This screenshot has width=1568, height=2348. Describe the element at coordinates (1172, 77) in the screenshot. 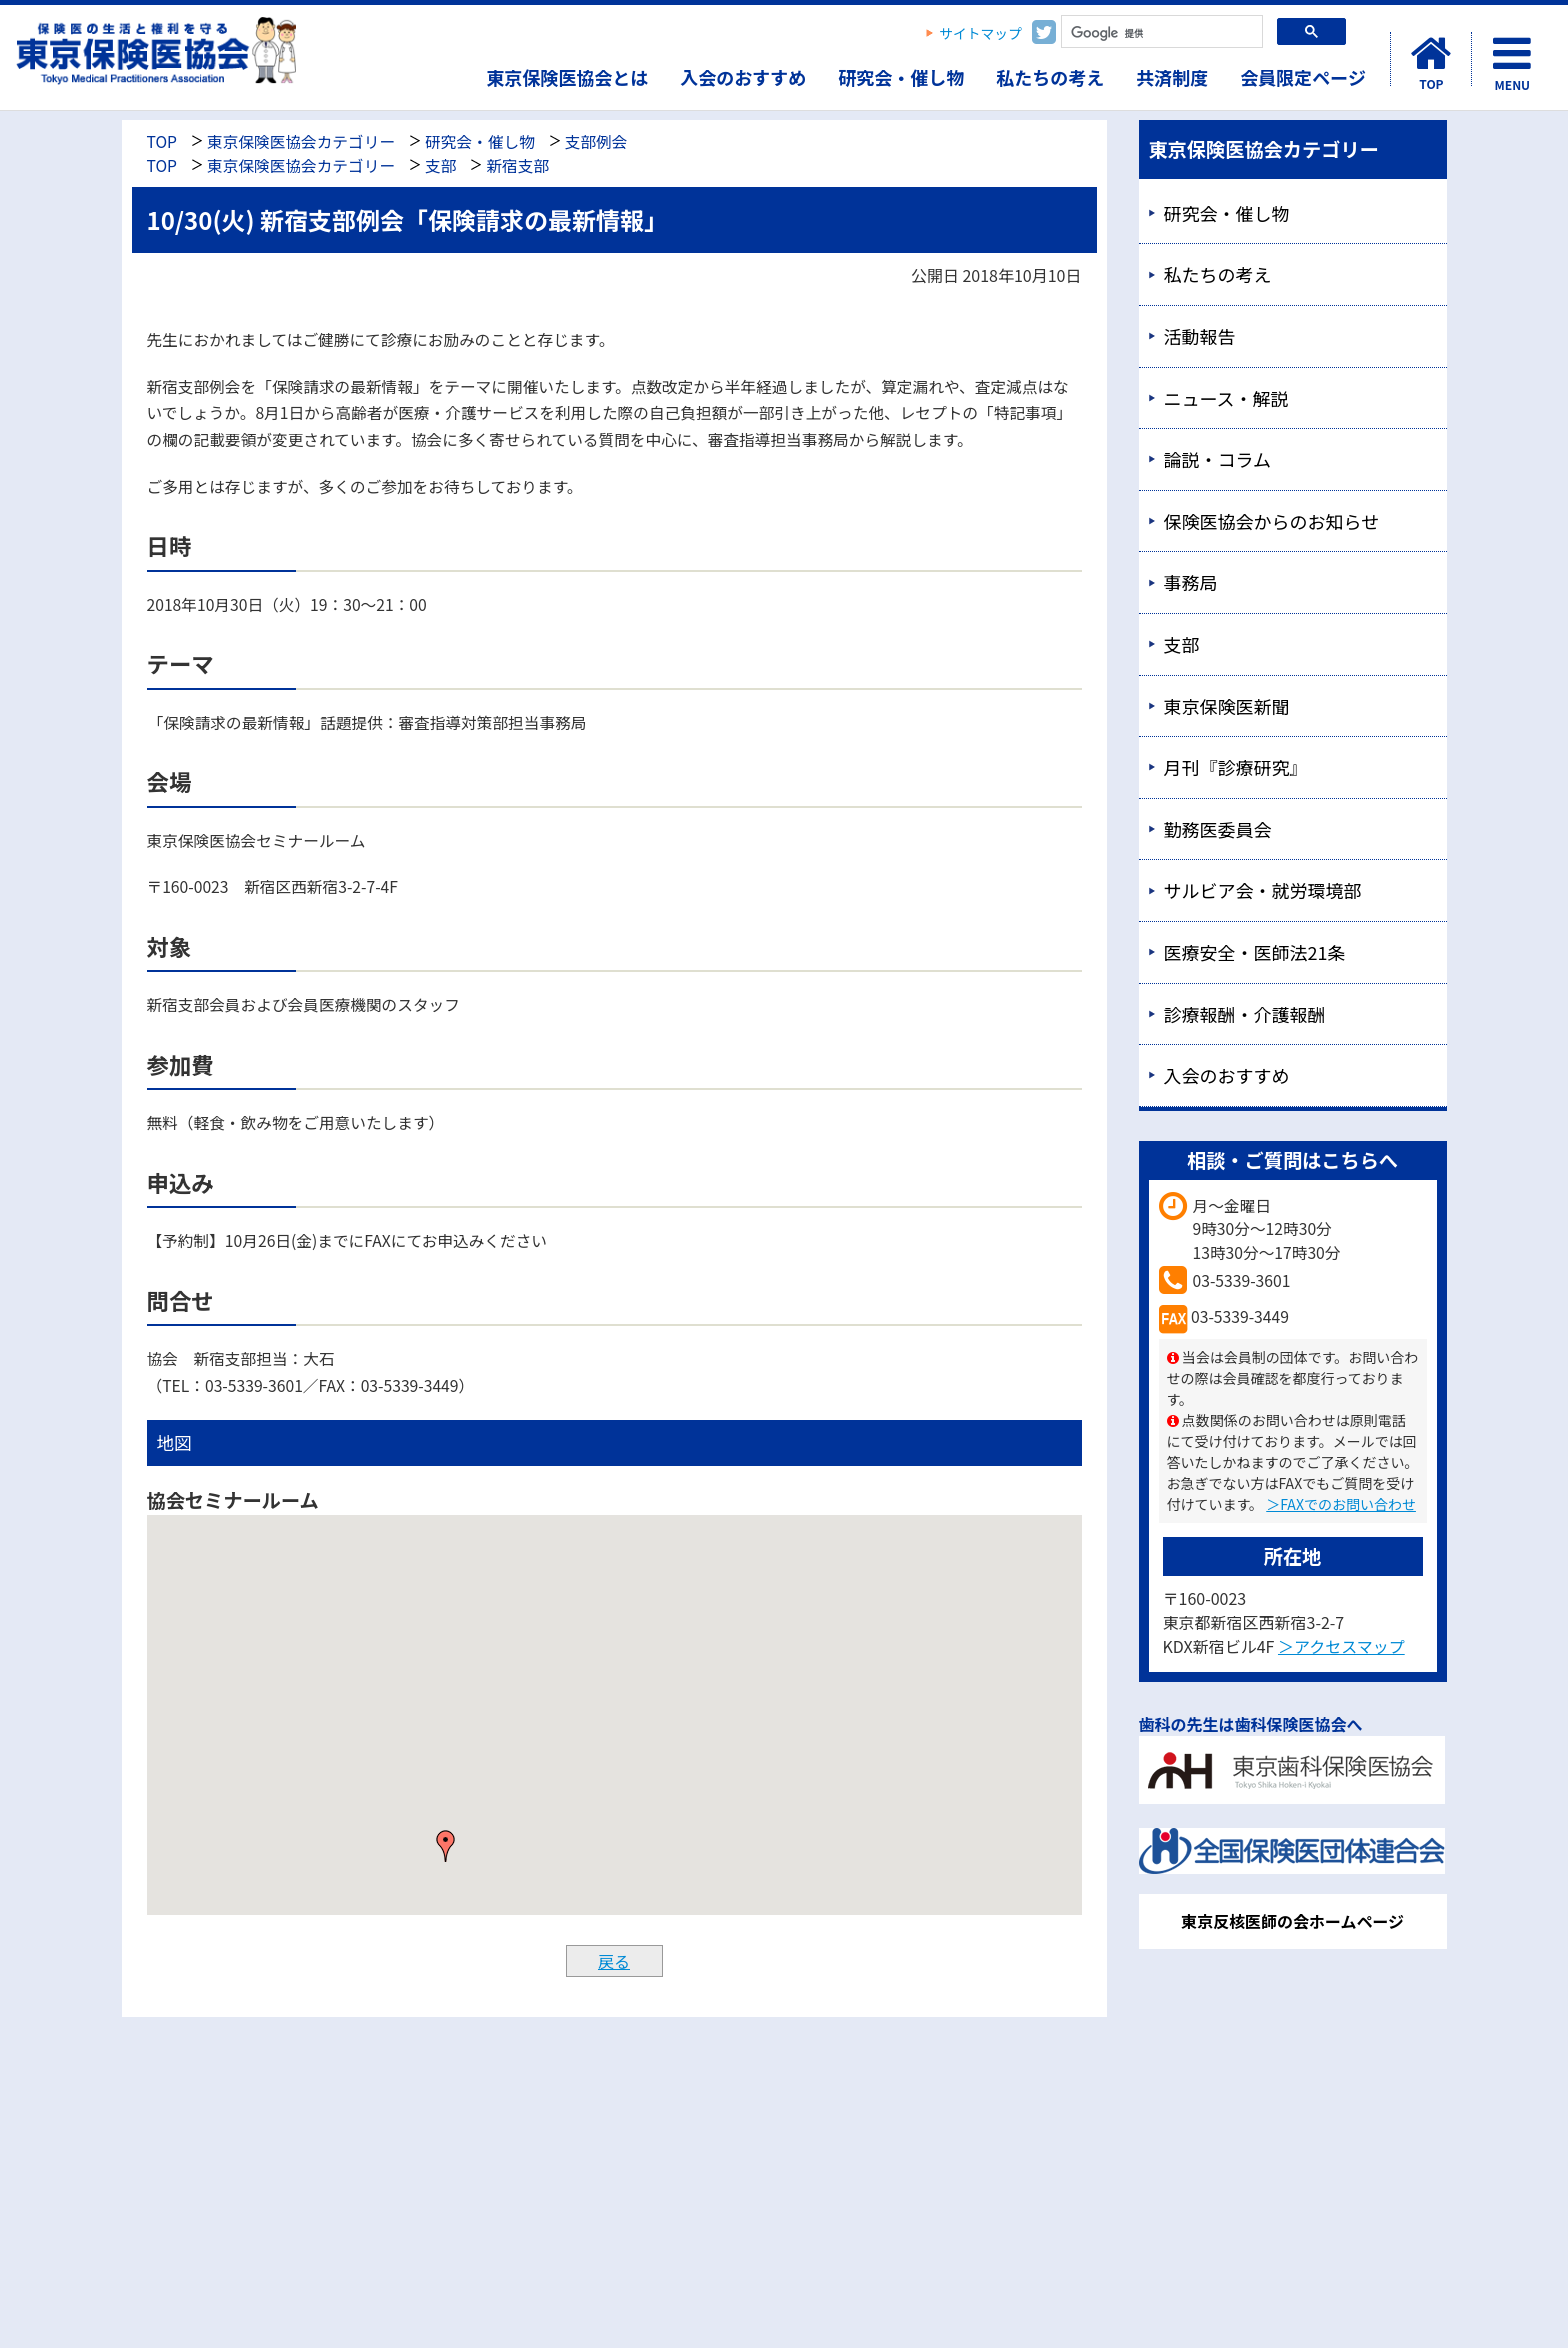

I see `共済制度` at that location.